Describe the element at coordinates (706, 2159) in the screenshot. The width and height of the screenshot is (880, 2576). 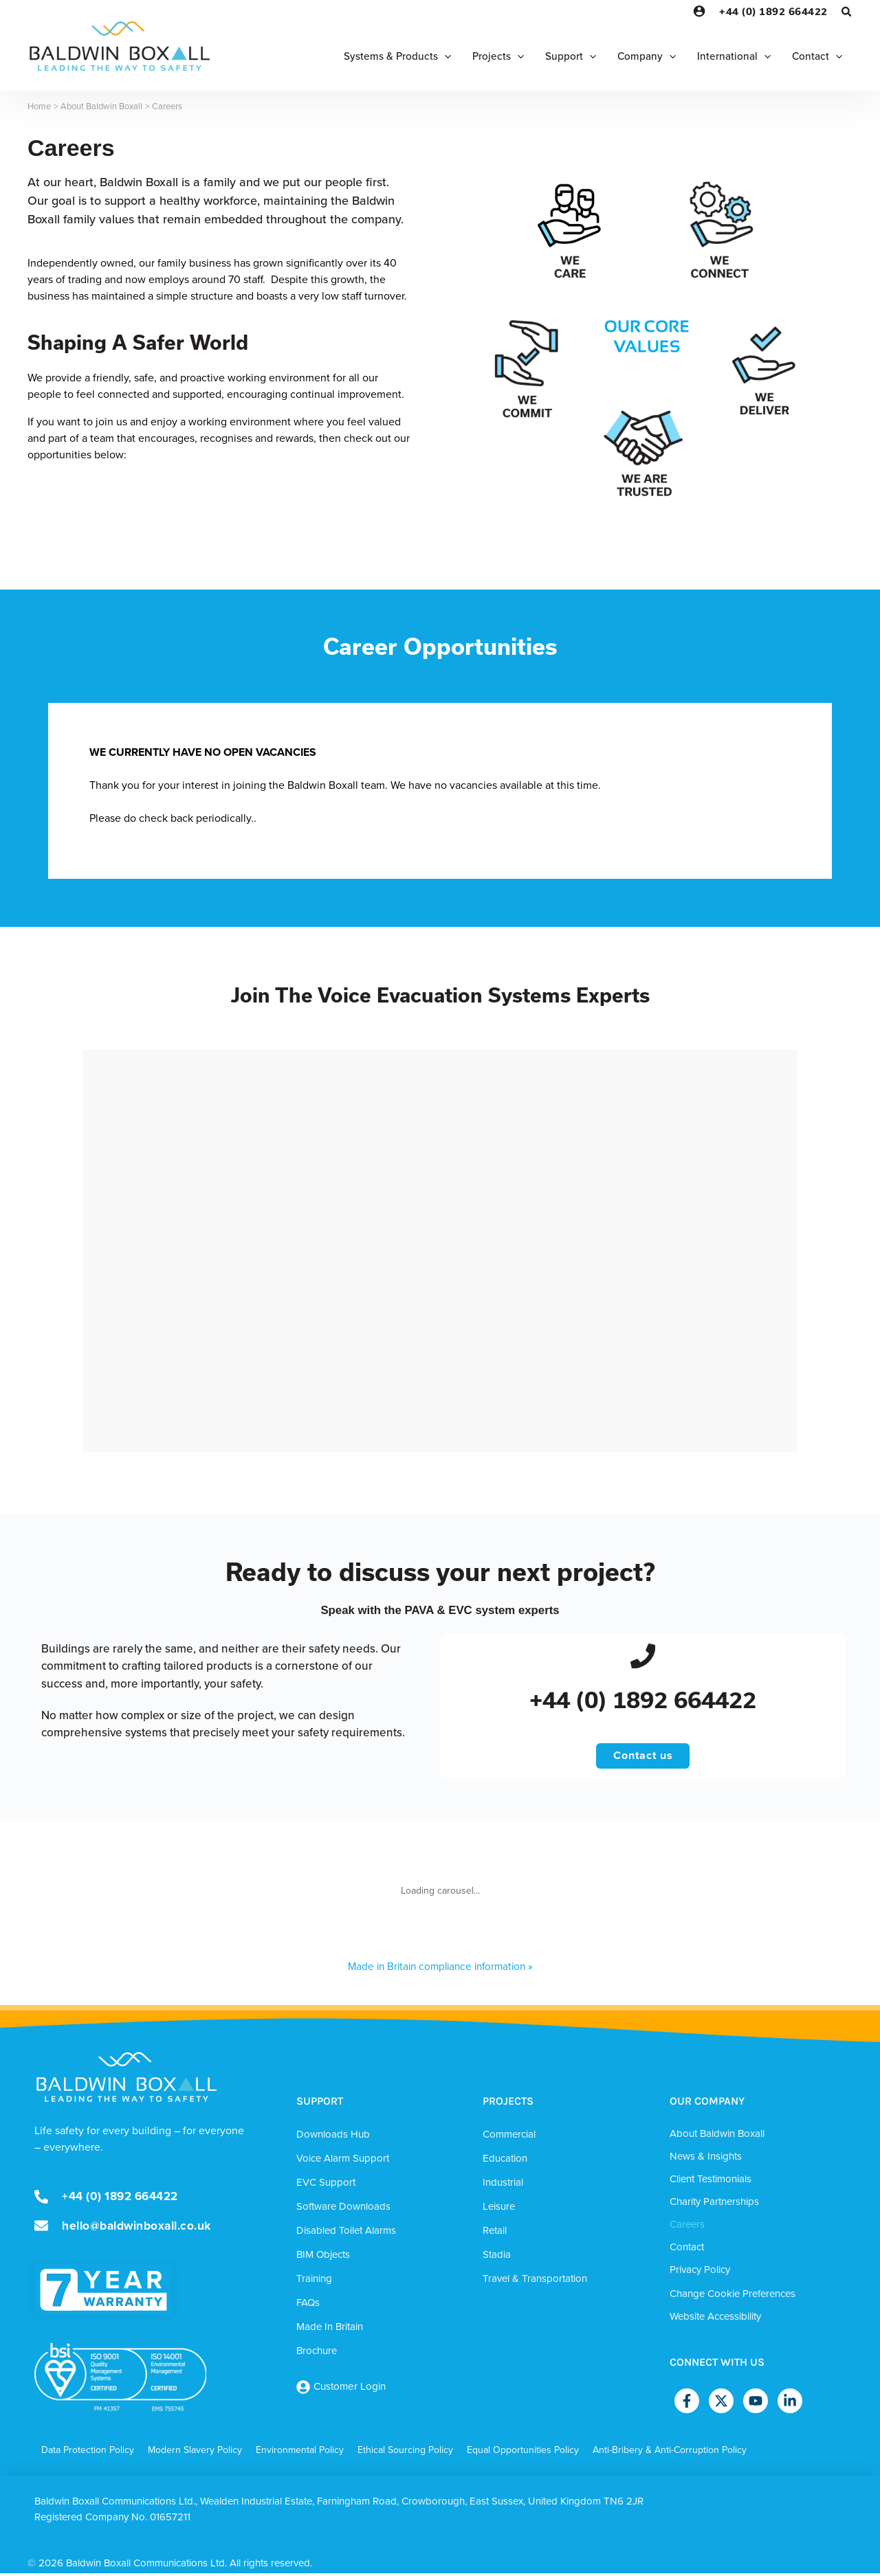
I see `News & Insights` at that location.